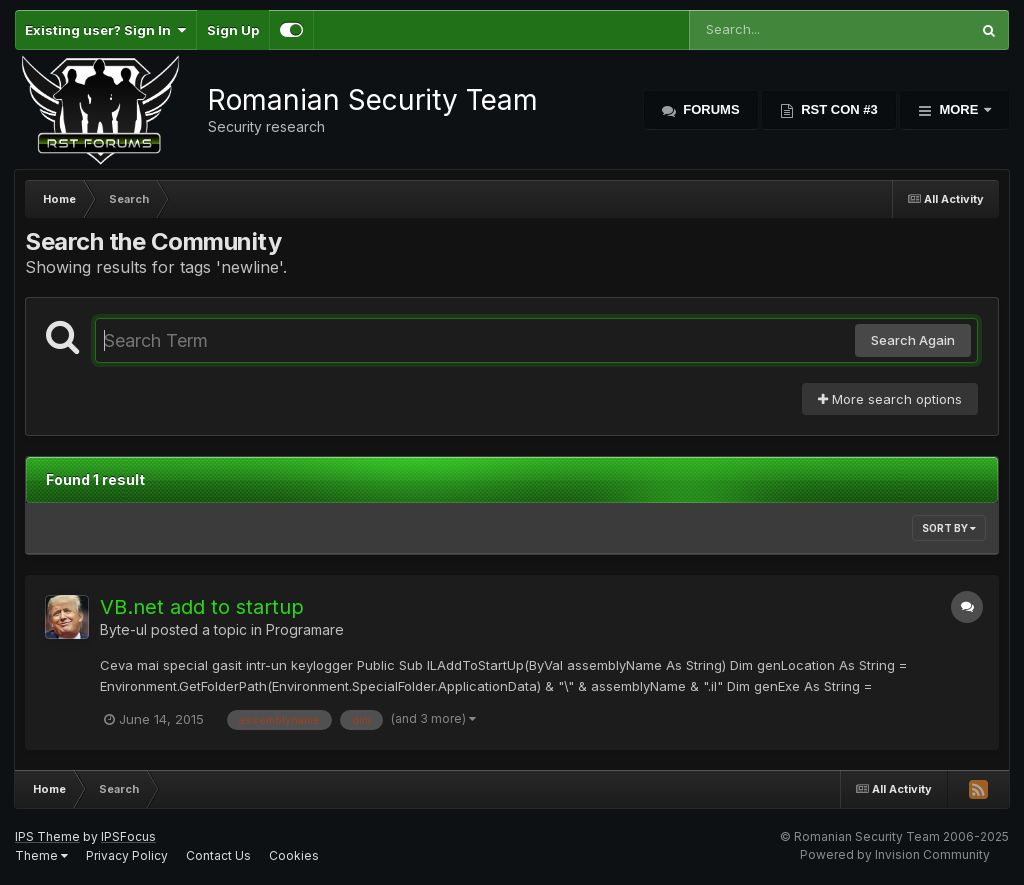 The width and height of the screenshot is (1024, 885). What do you see at coordinates (294, 855) in the screenshot?
I see `Cookies` at bounding box center [294, 855].